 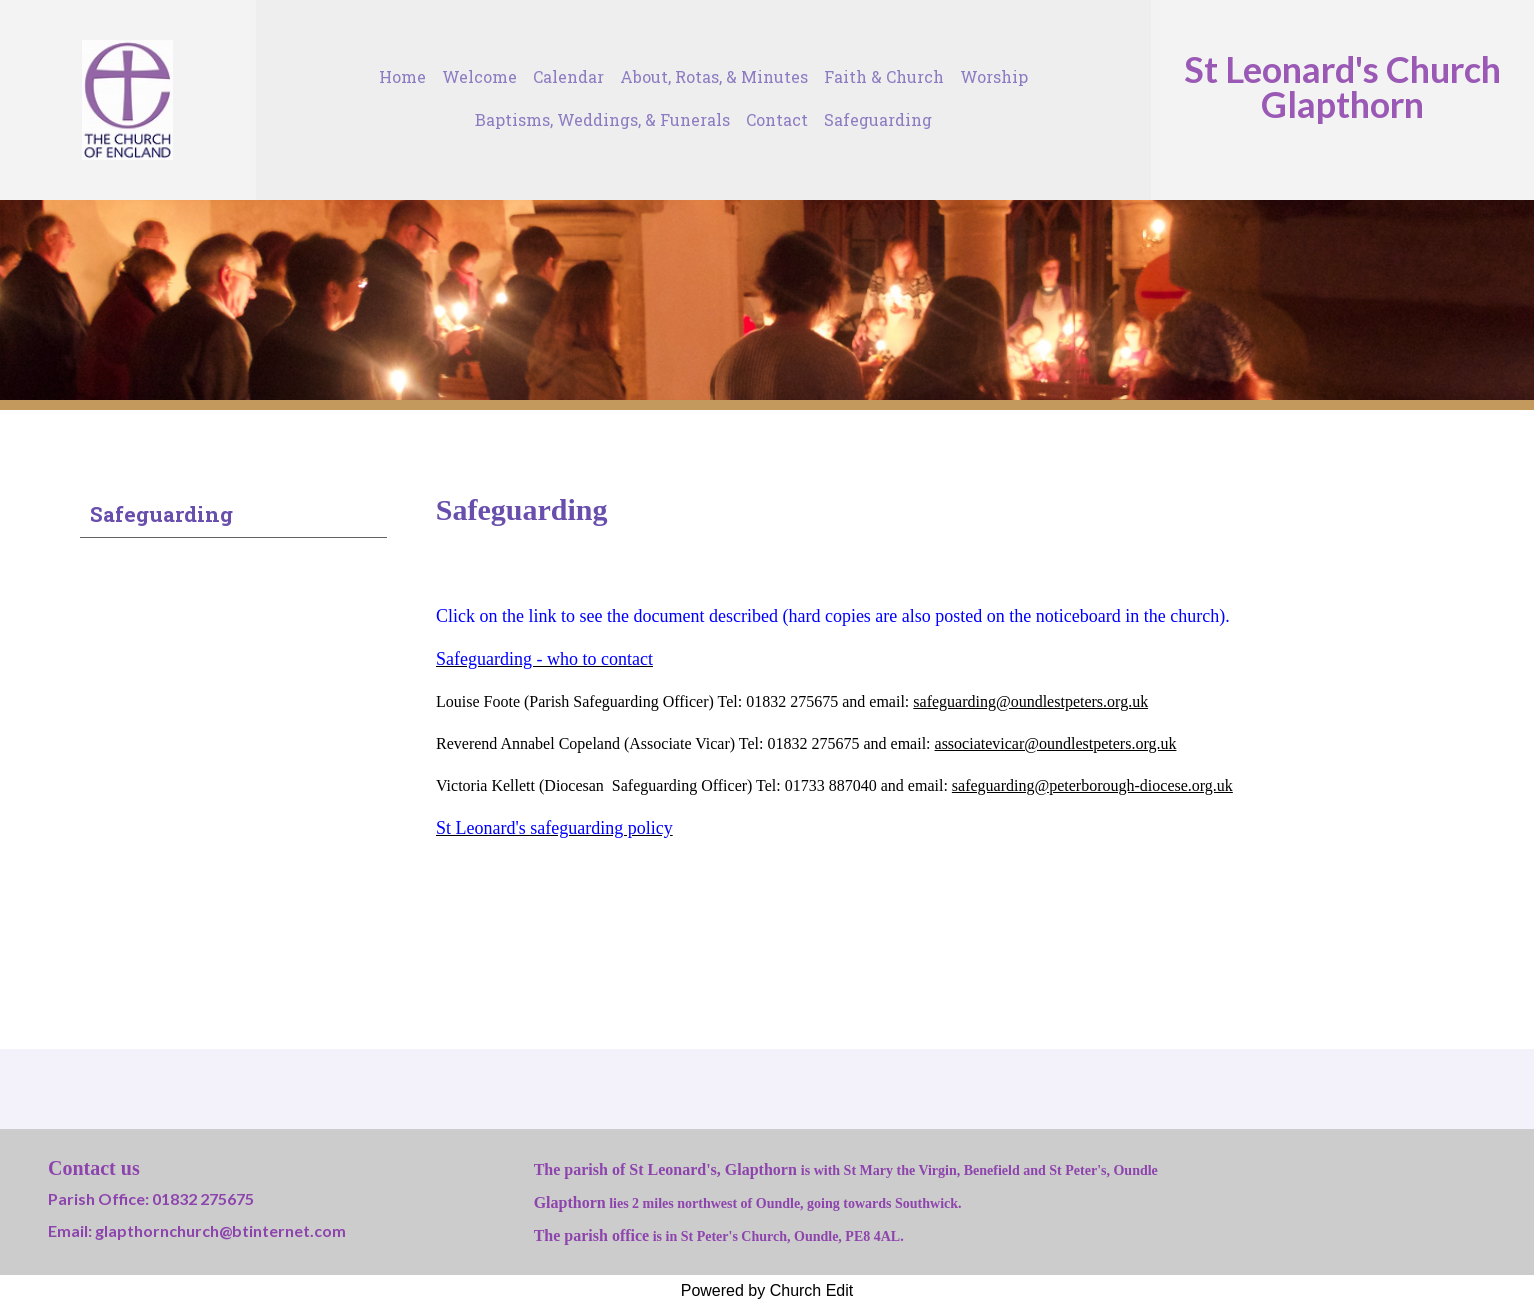 What do you see at coordinates (479, 76) in the screenshot?
I see `Welcome` at bounding box center [479, 76].